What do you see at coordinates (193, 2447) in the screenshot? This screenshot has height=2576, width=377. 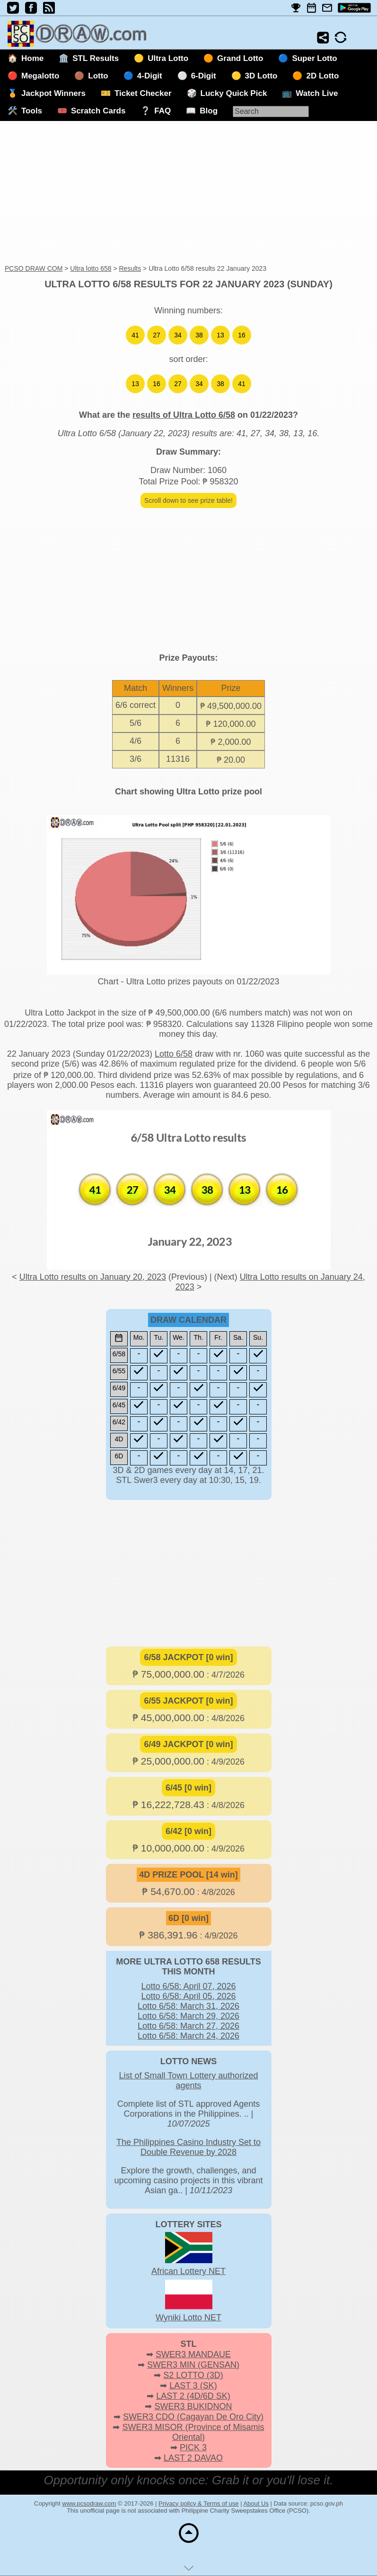 I see `PICK 3` at bounding box center [193, 2447].